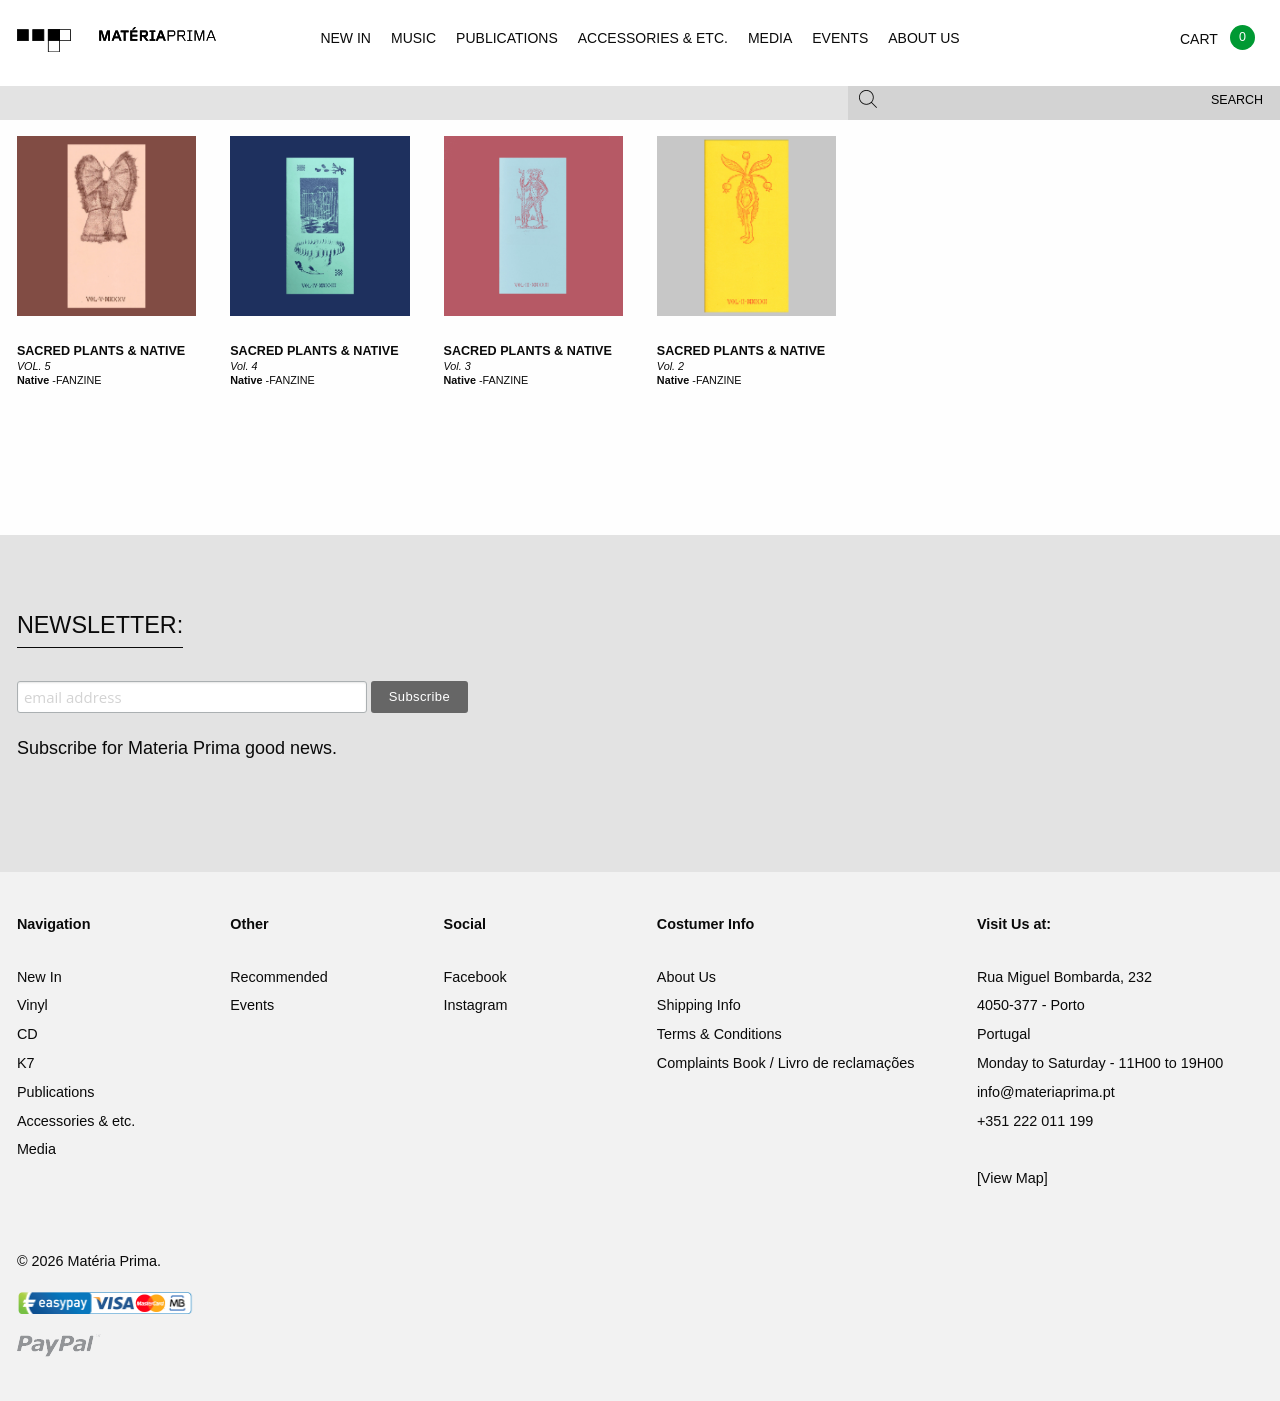  What do you see at coordinates (39, 977) in the screenshot?
I see `New In` at bounding box center [39, 977].